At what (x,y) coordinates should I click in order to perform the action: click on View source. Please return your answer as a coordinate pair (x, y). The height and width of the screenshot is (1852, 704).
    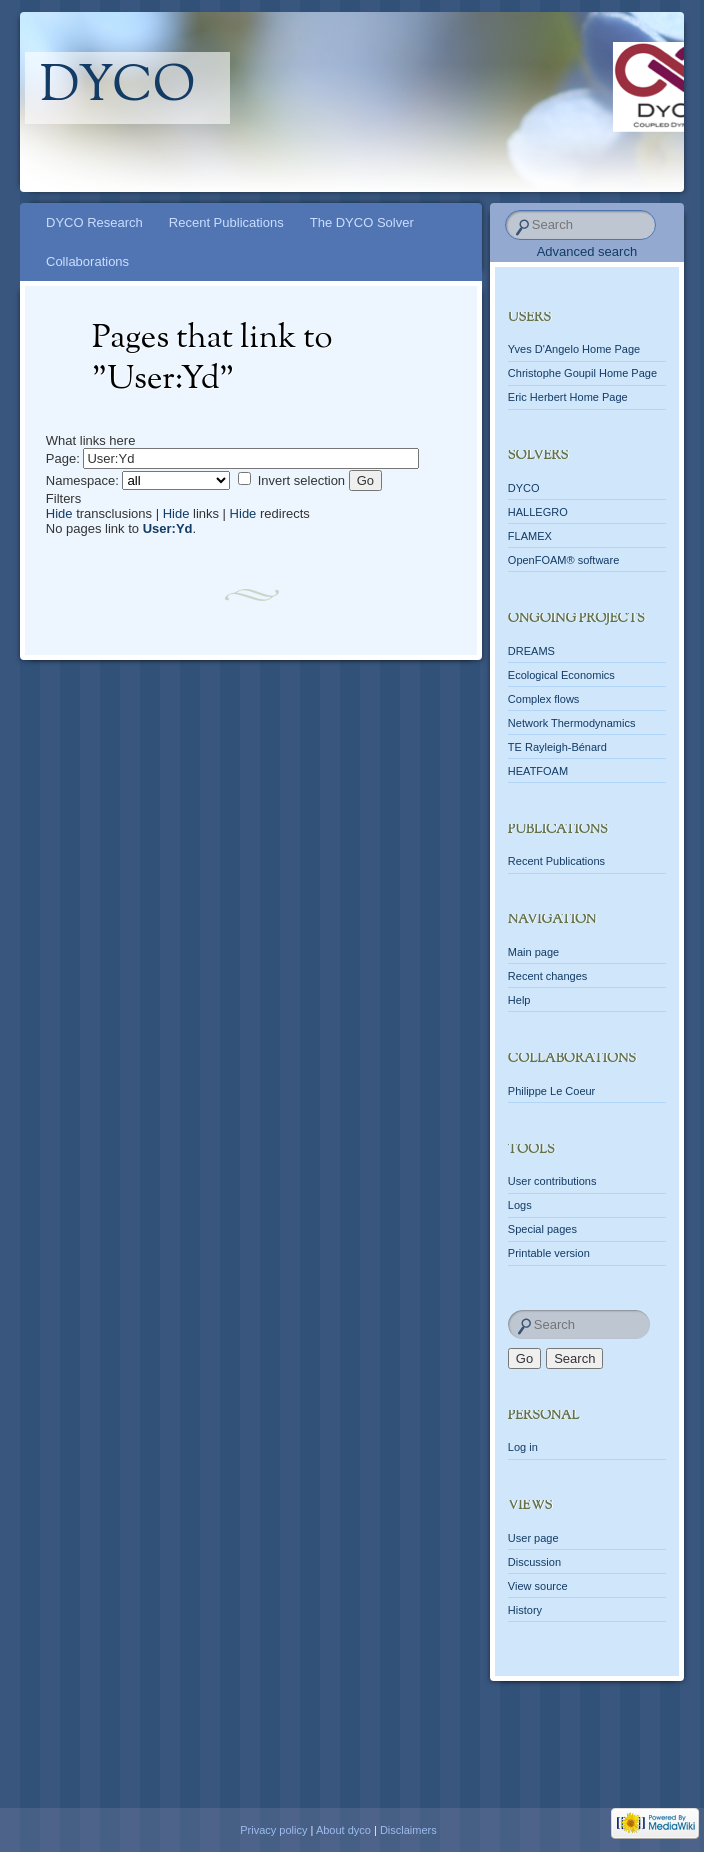
    Looking at the image, I should click on (538, 1586).